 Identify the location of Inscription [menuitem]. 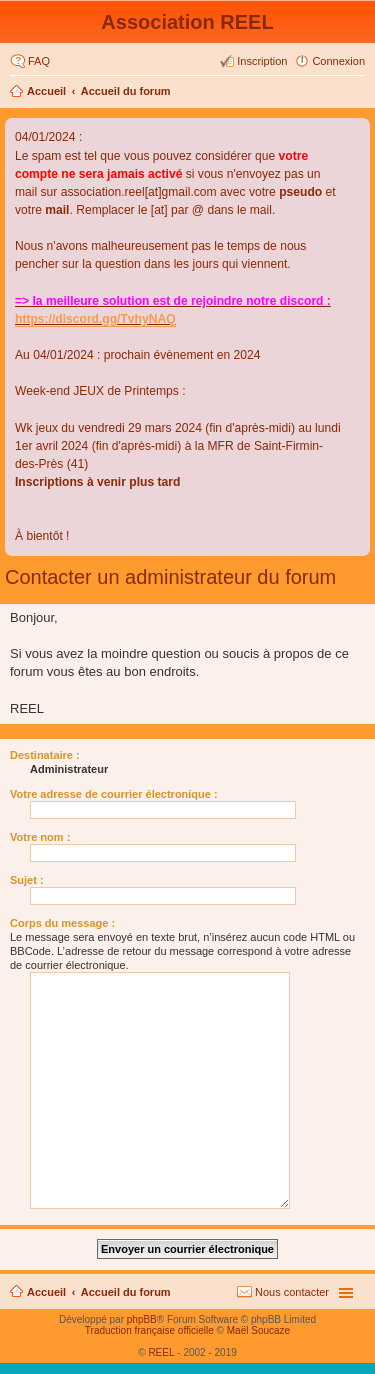
(262, 61).